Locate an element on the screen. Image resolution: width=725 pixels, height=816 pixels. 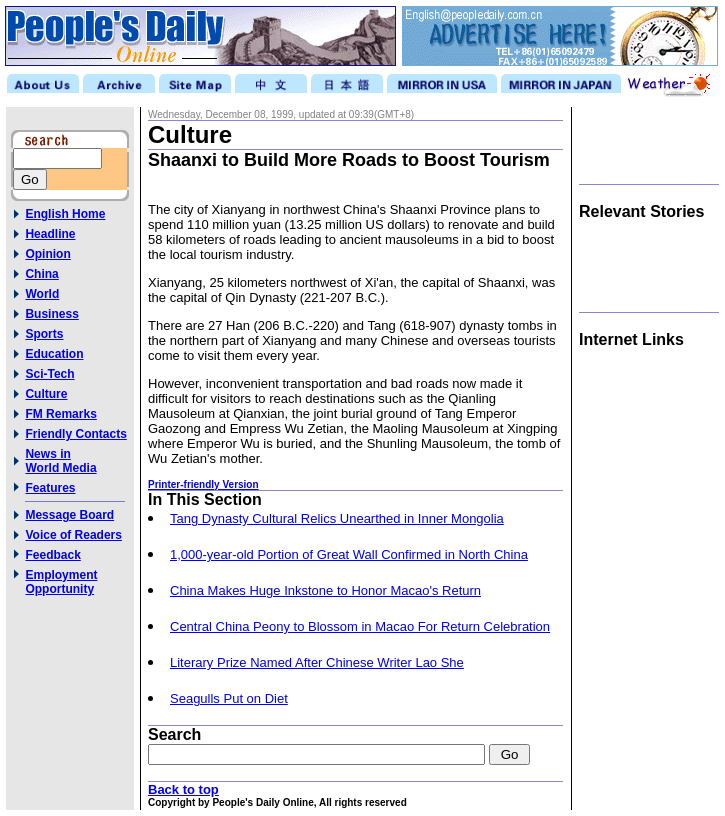
Literary Prize Named After Chinese Writer Lao She is located at coordinates (317, 662).